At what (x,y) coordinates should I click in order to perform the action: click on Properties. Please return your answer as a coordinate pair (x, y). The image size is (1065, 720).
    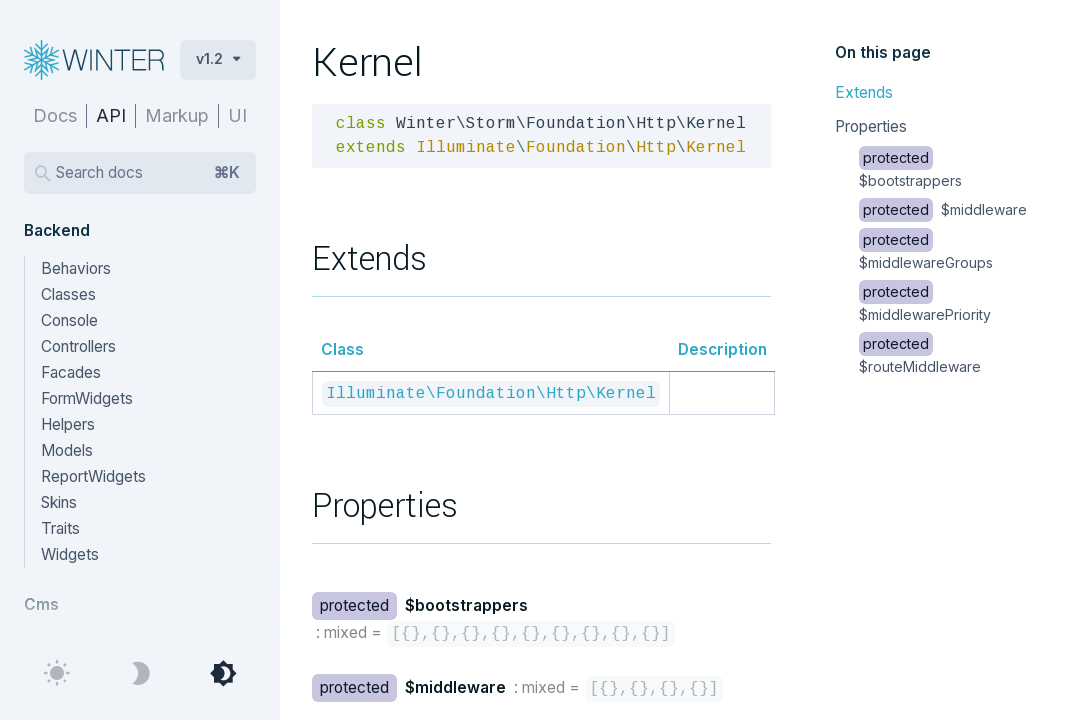
    Looking at the image, I should click on (871, 126).